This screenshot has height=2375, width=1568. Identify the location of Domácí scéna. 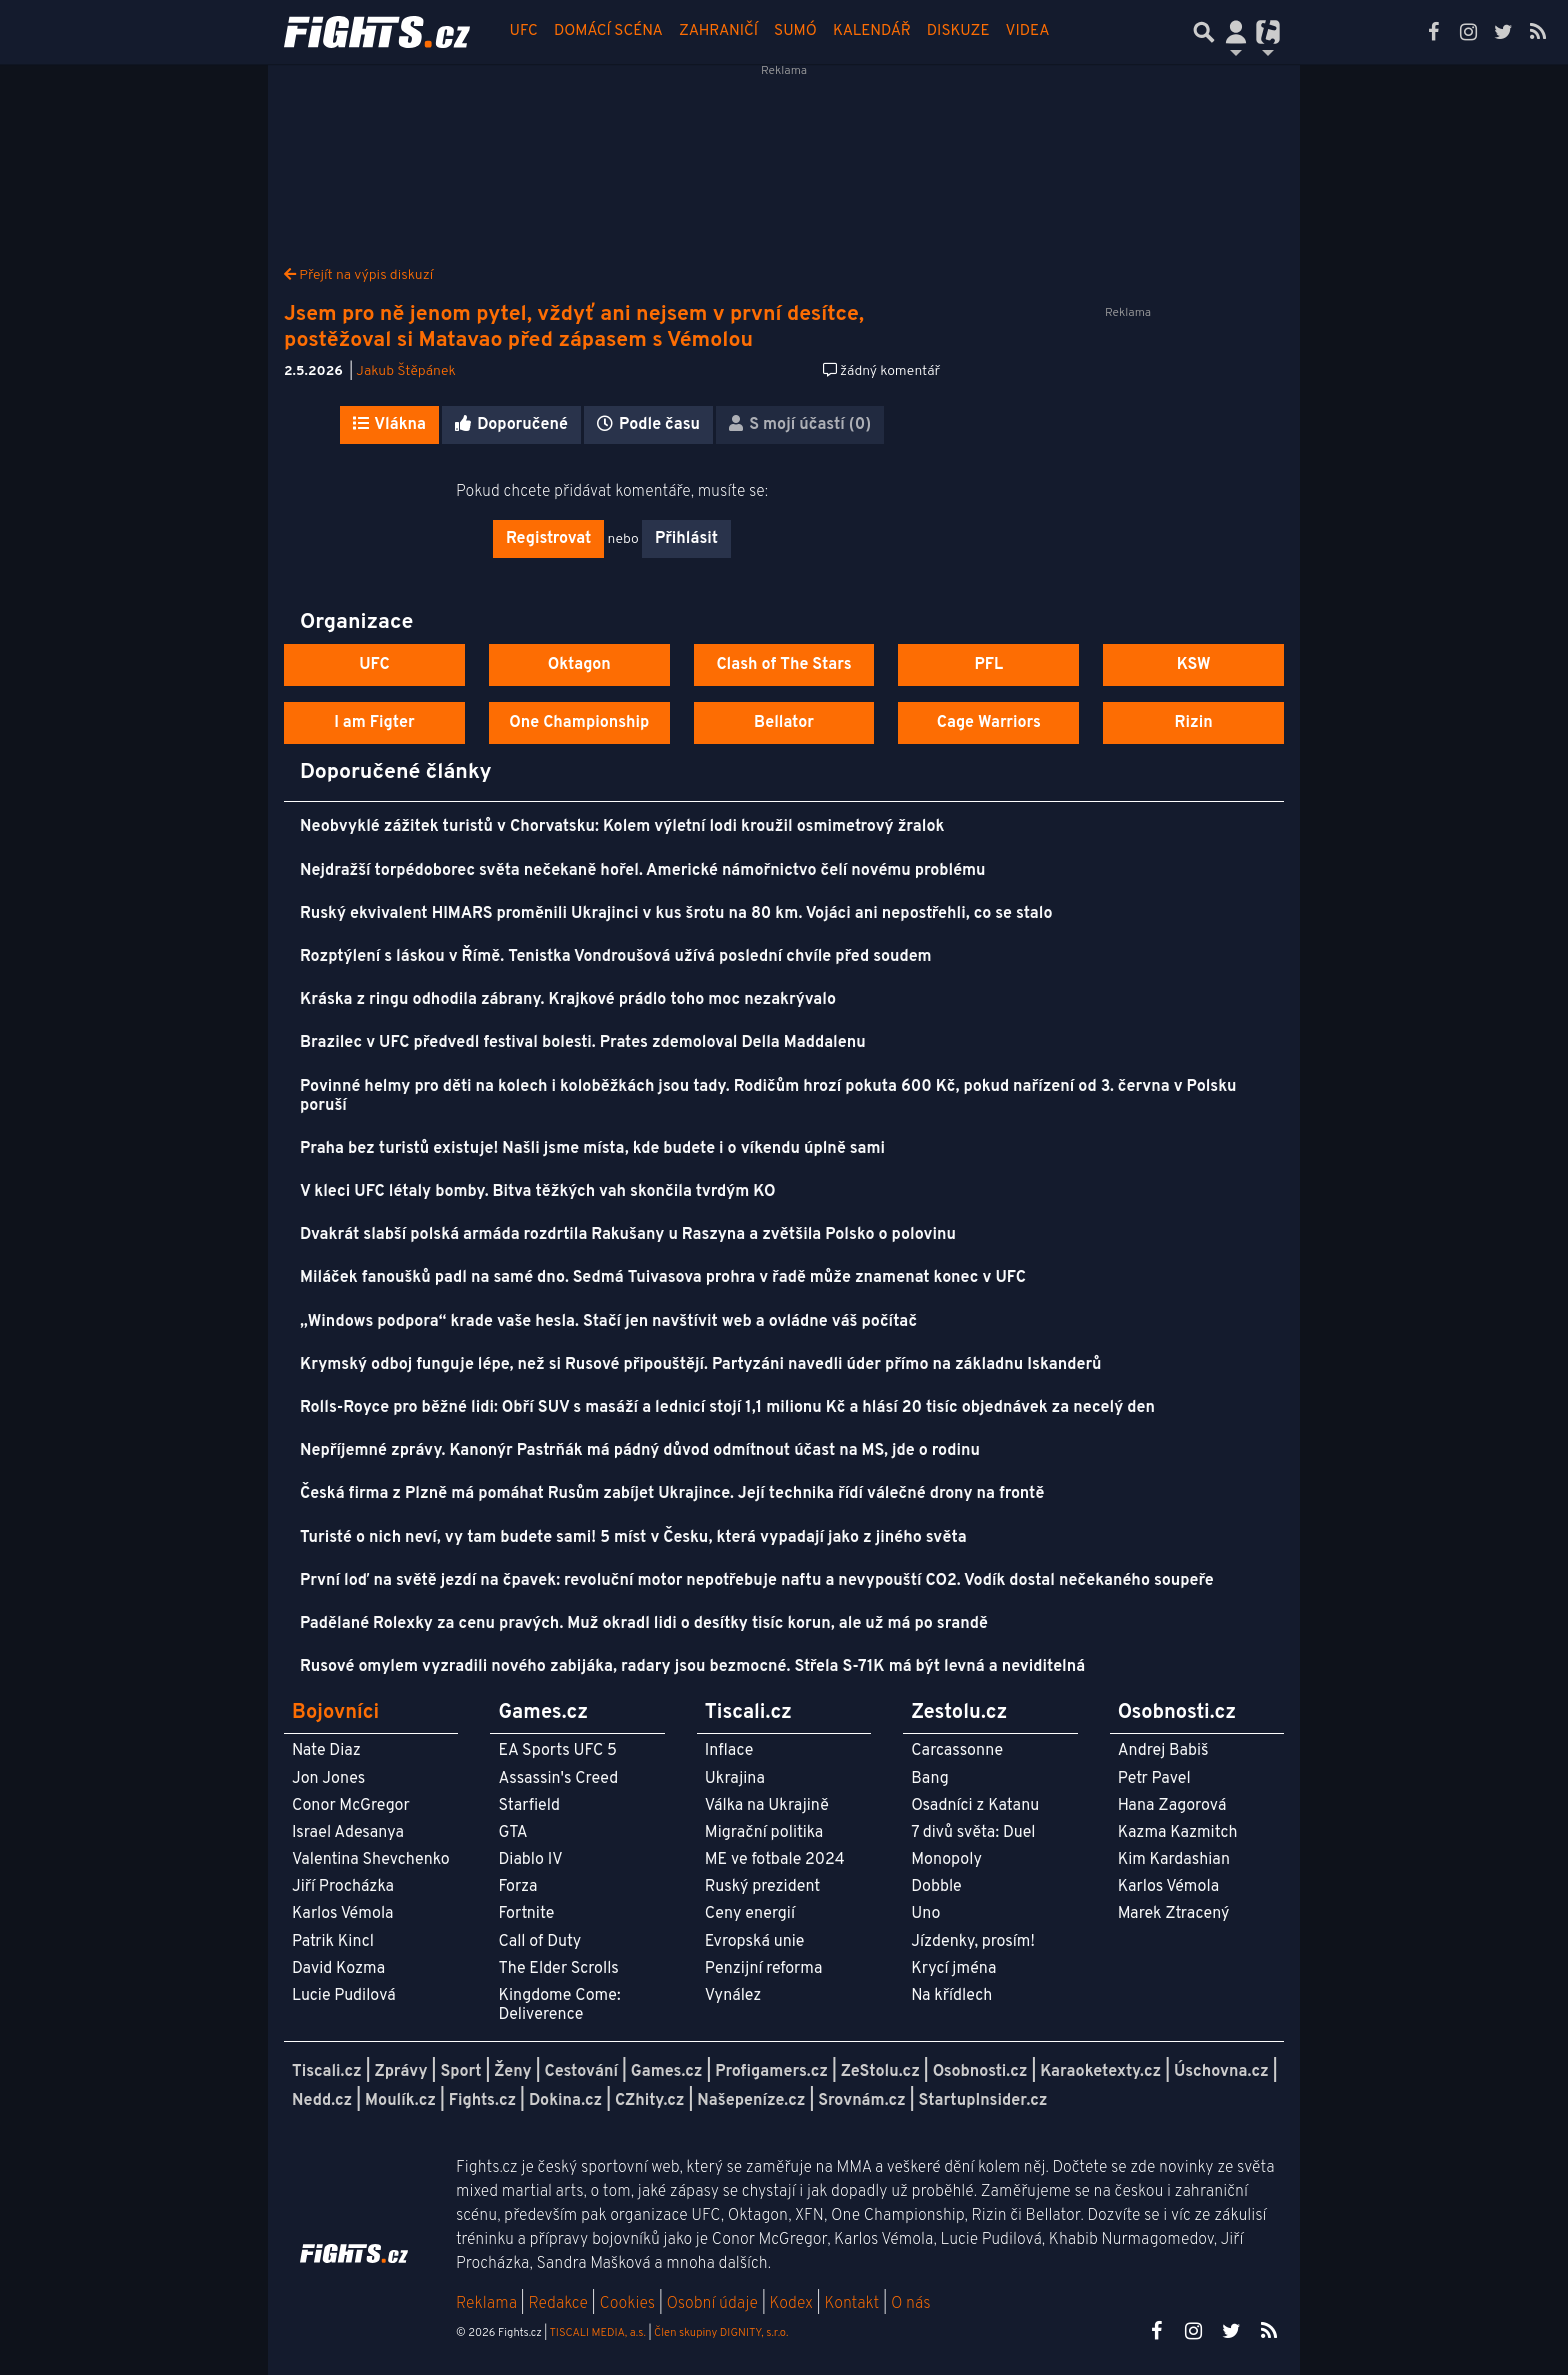
(608, 31).